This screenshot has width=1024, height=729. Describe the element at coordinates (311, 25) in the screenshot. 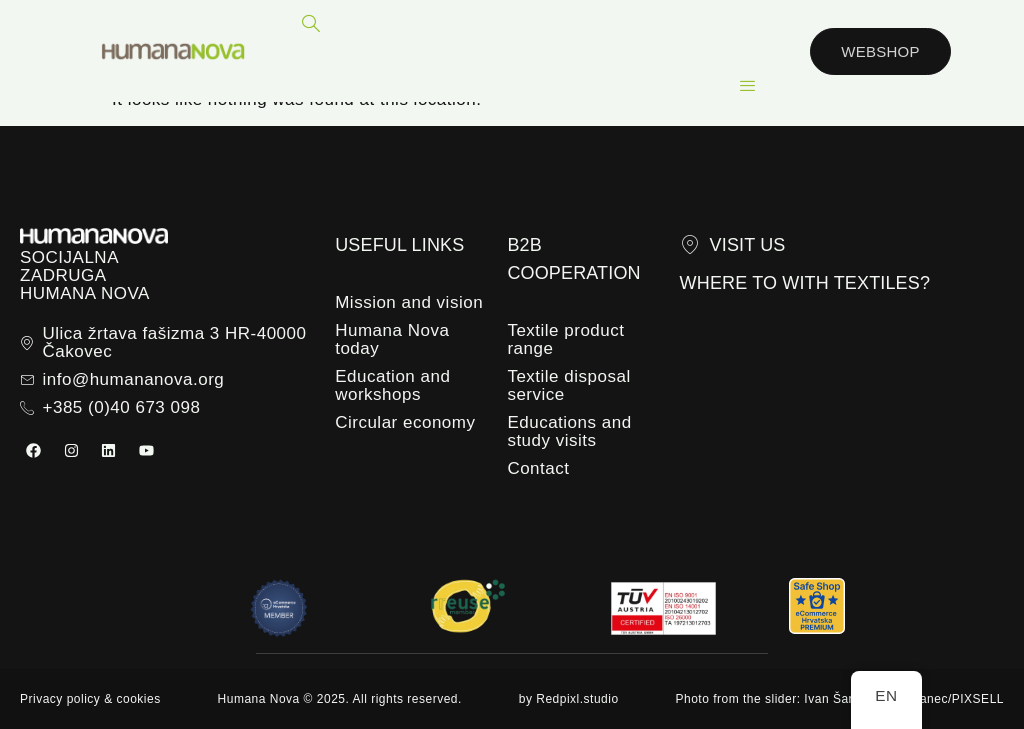

I see `[navsearch-button]` at that location.